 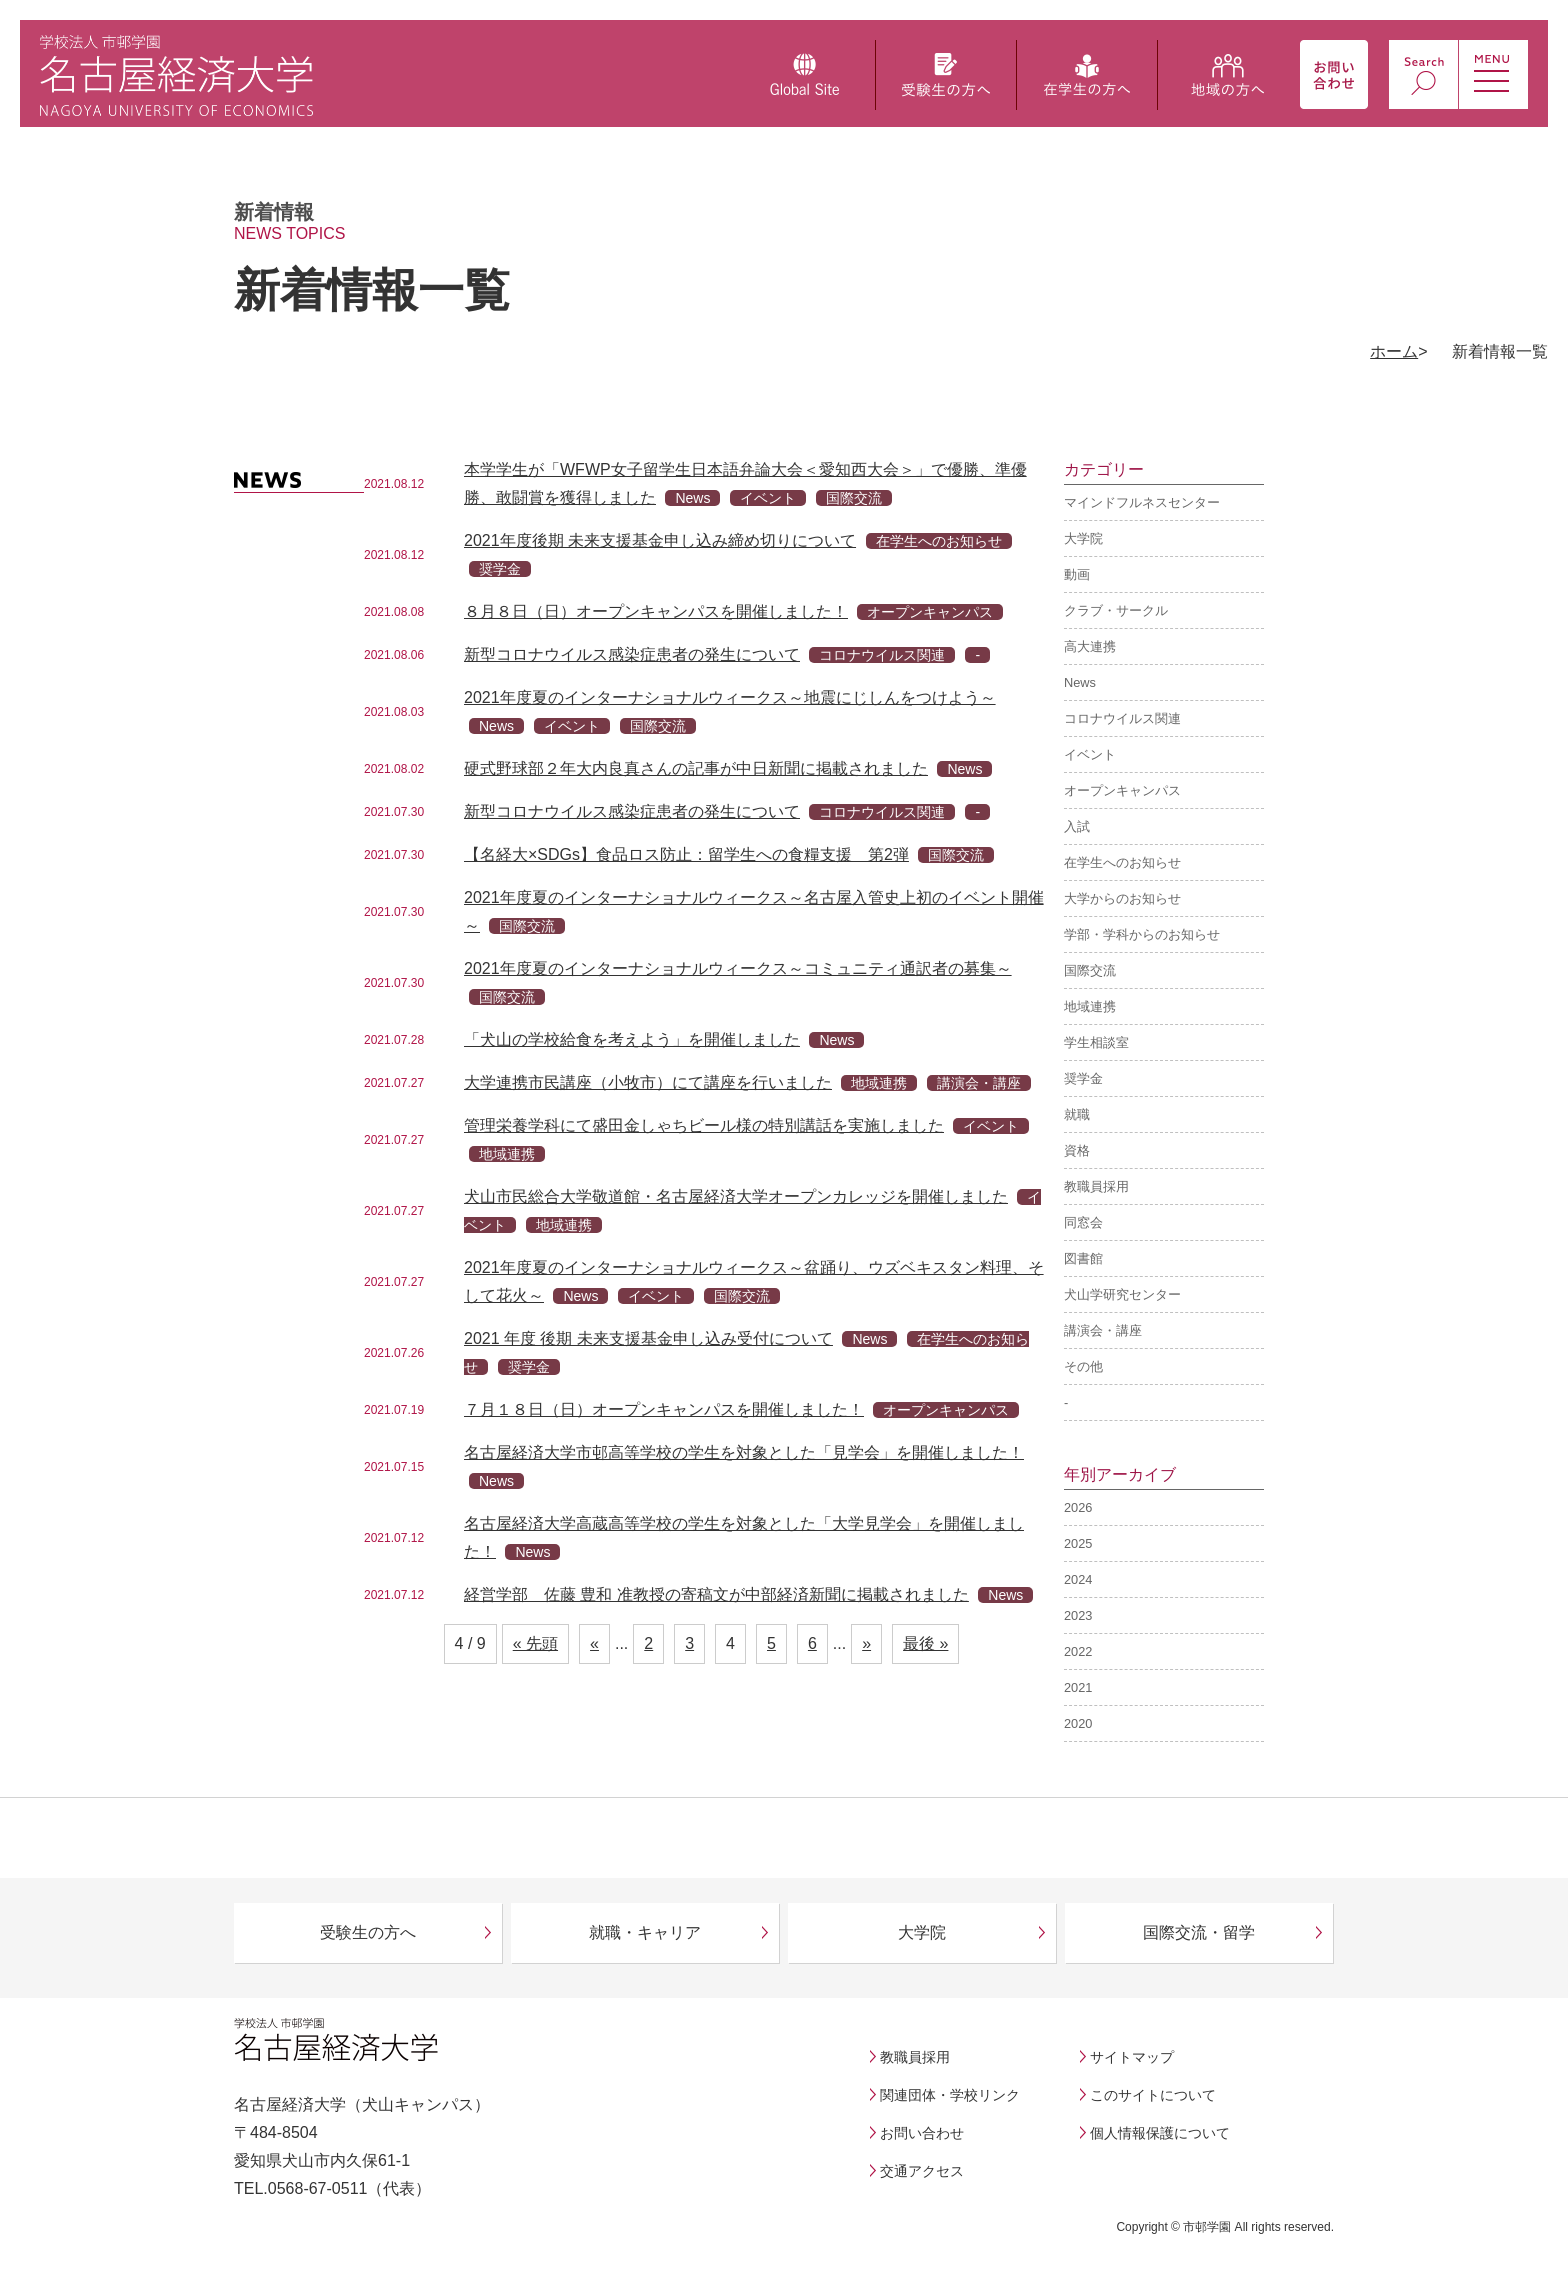 I want to click on 2021年度夏のインターナショナルウィークス～地震にじしんをつけよう～, so click(x=730, y=697).